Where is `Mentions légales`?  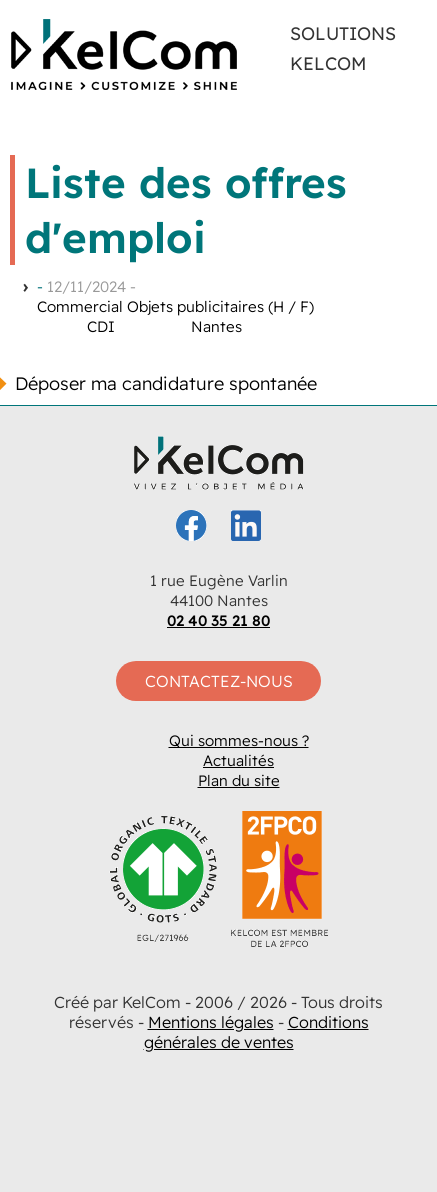 Mentions légales is located at coordinates (211, 1022).